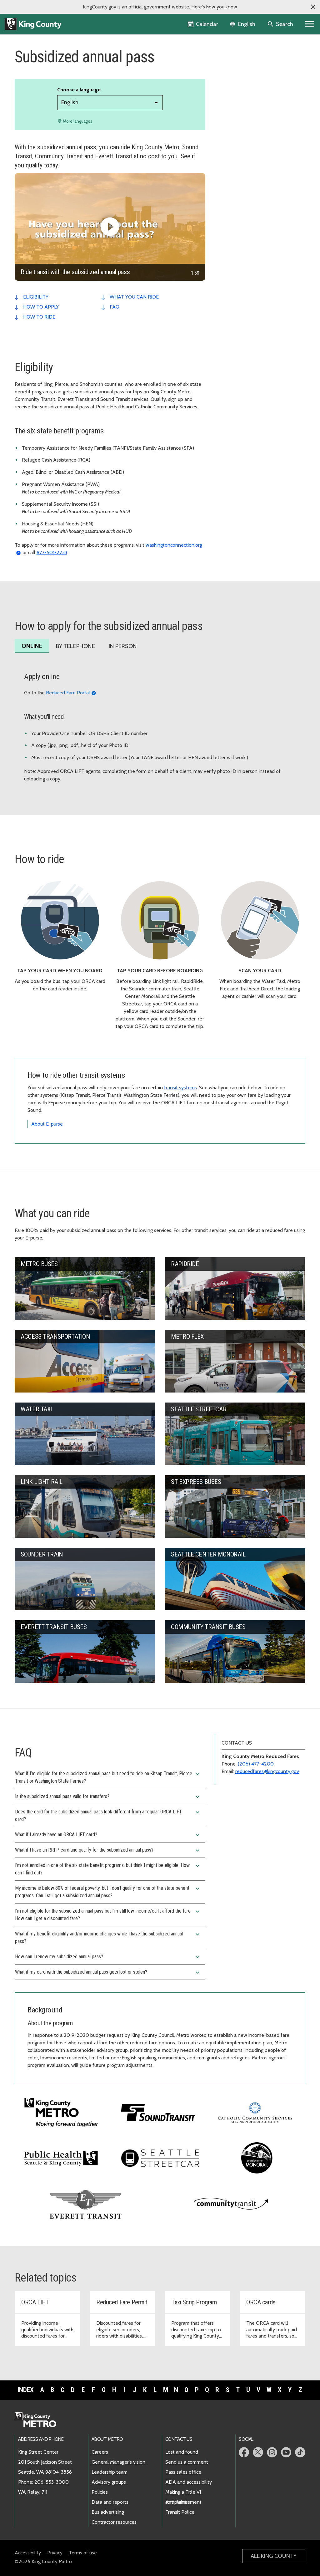 This screenshot has width=320, height=2576. Describe the element at coordinates (134, 297) in the screenshot. I see `what you can ride` at that location.